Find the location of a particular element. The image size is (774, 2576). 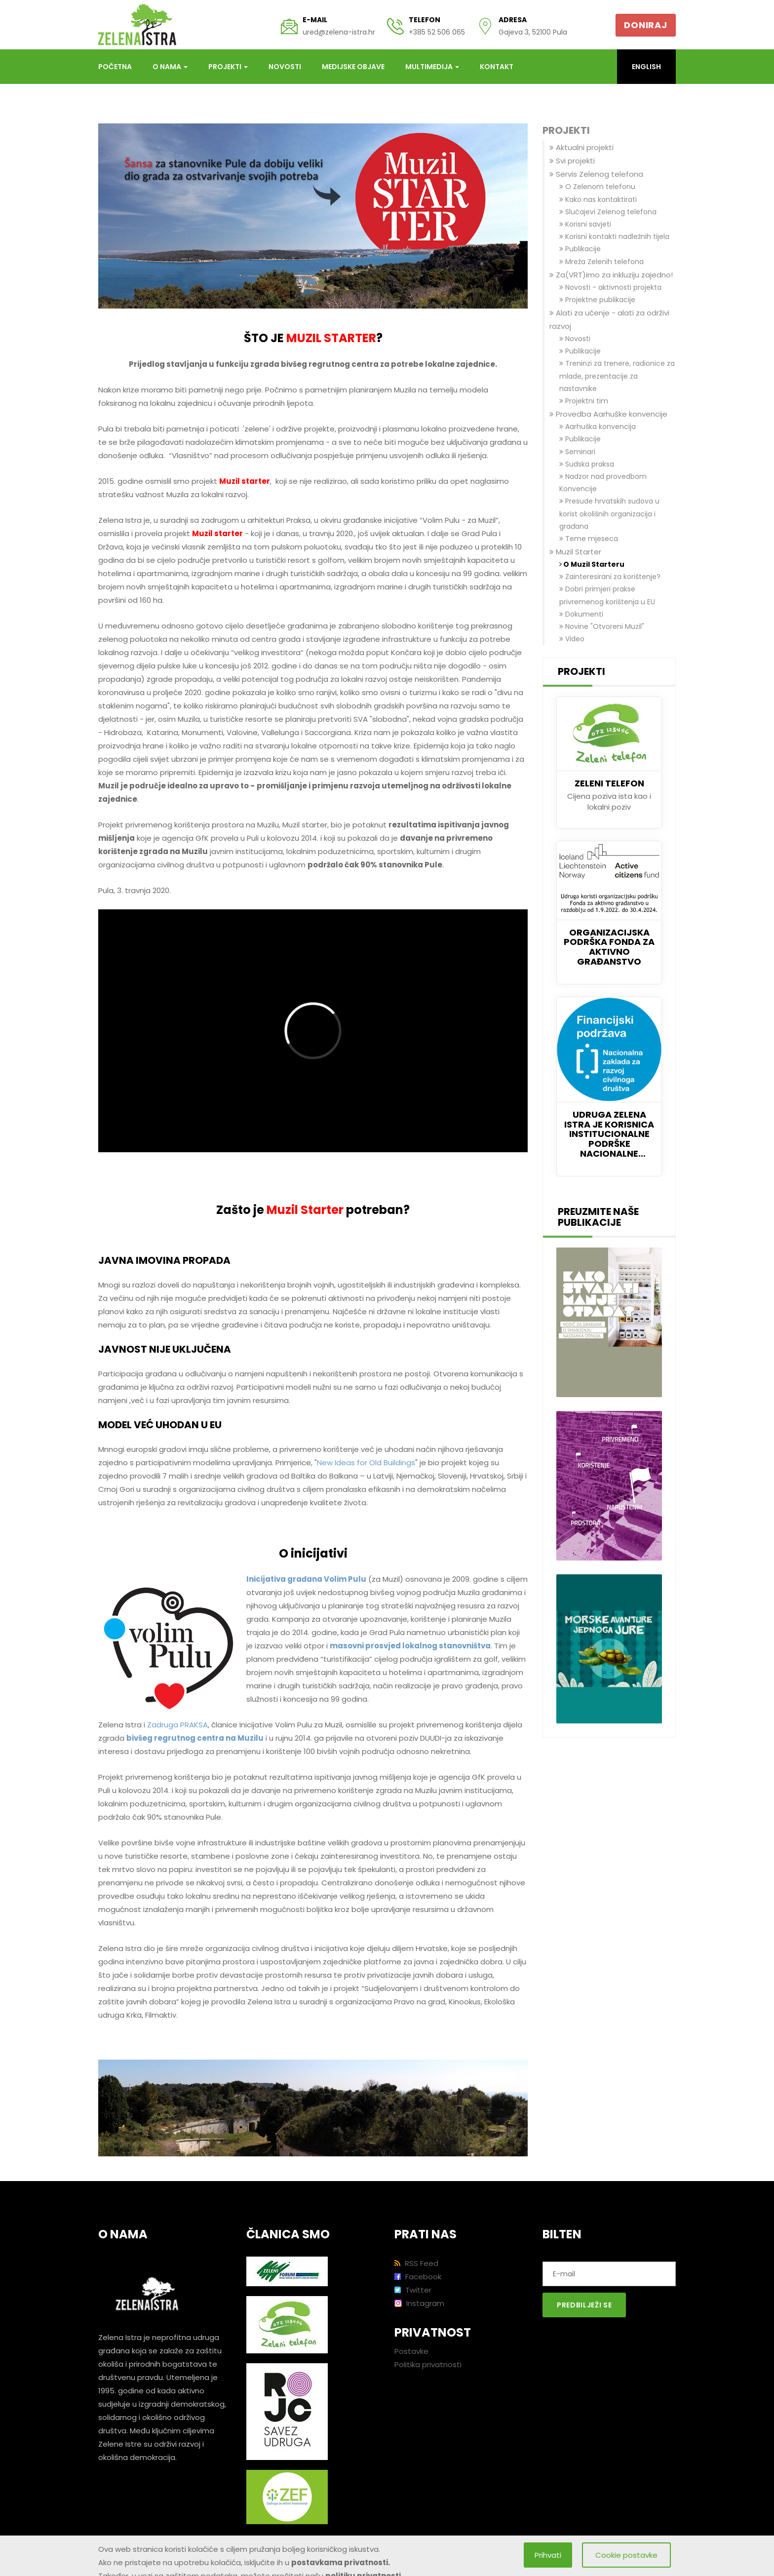

Projekti is located at coordinates (566, 131).